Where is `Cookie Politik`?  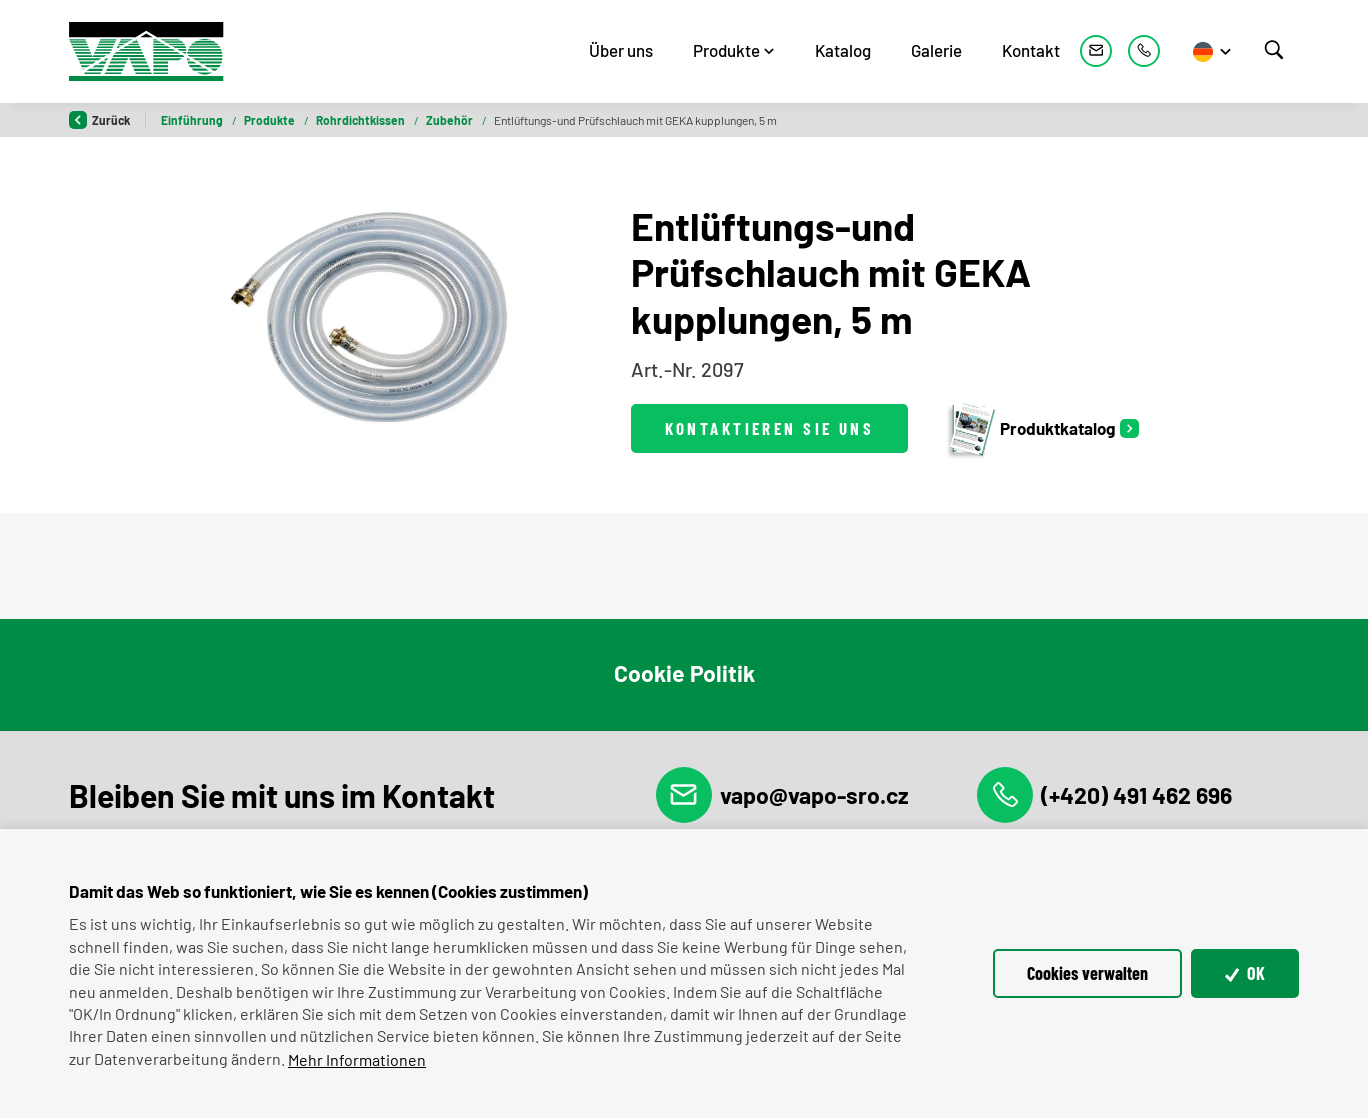
Cookie Politik is located at coordinates (684, 673).